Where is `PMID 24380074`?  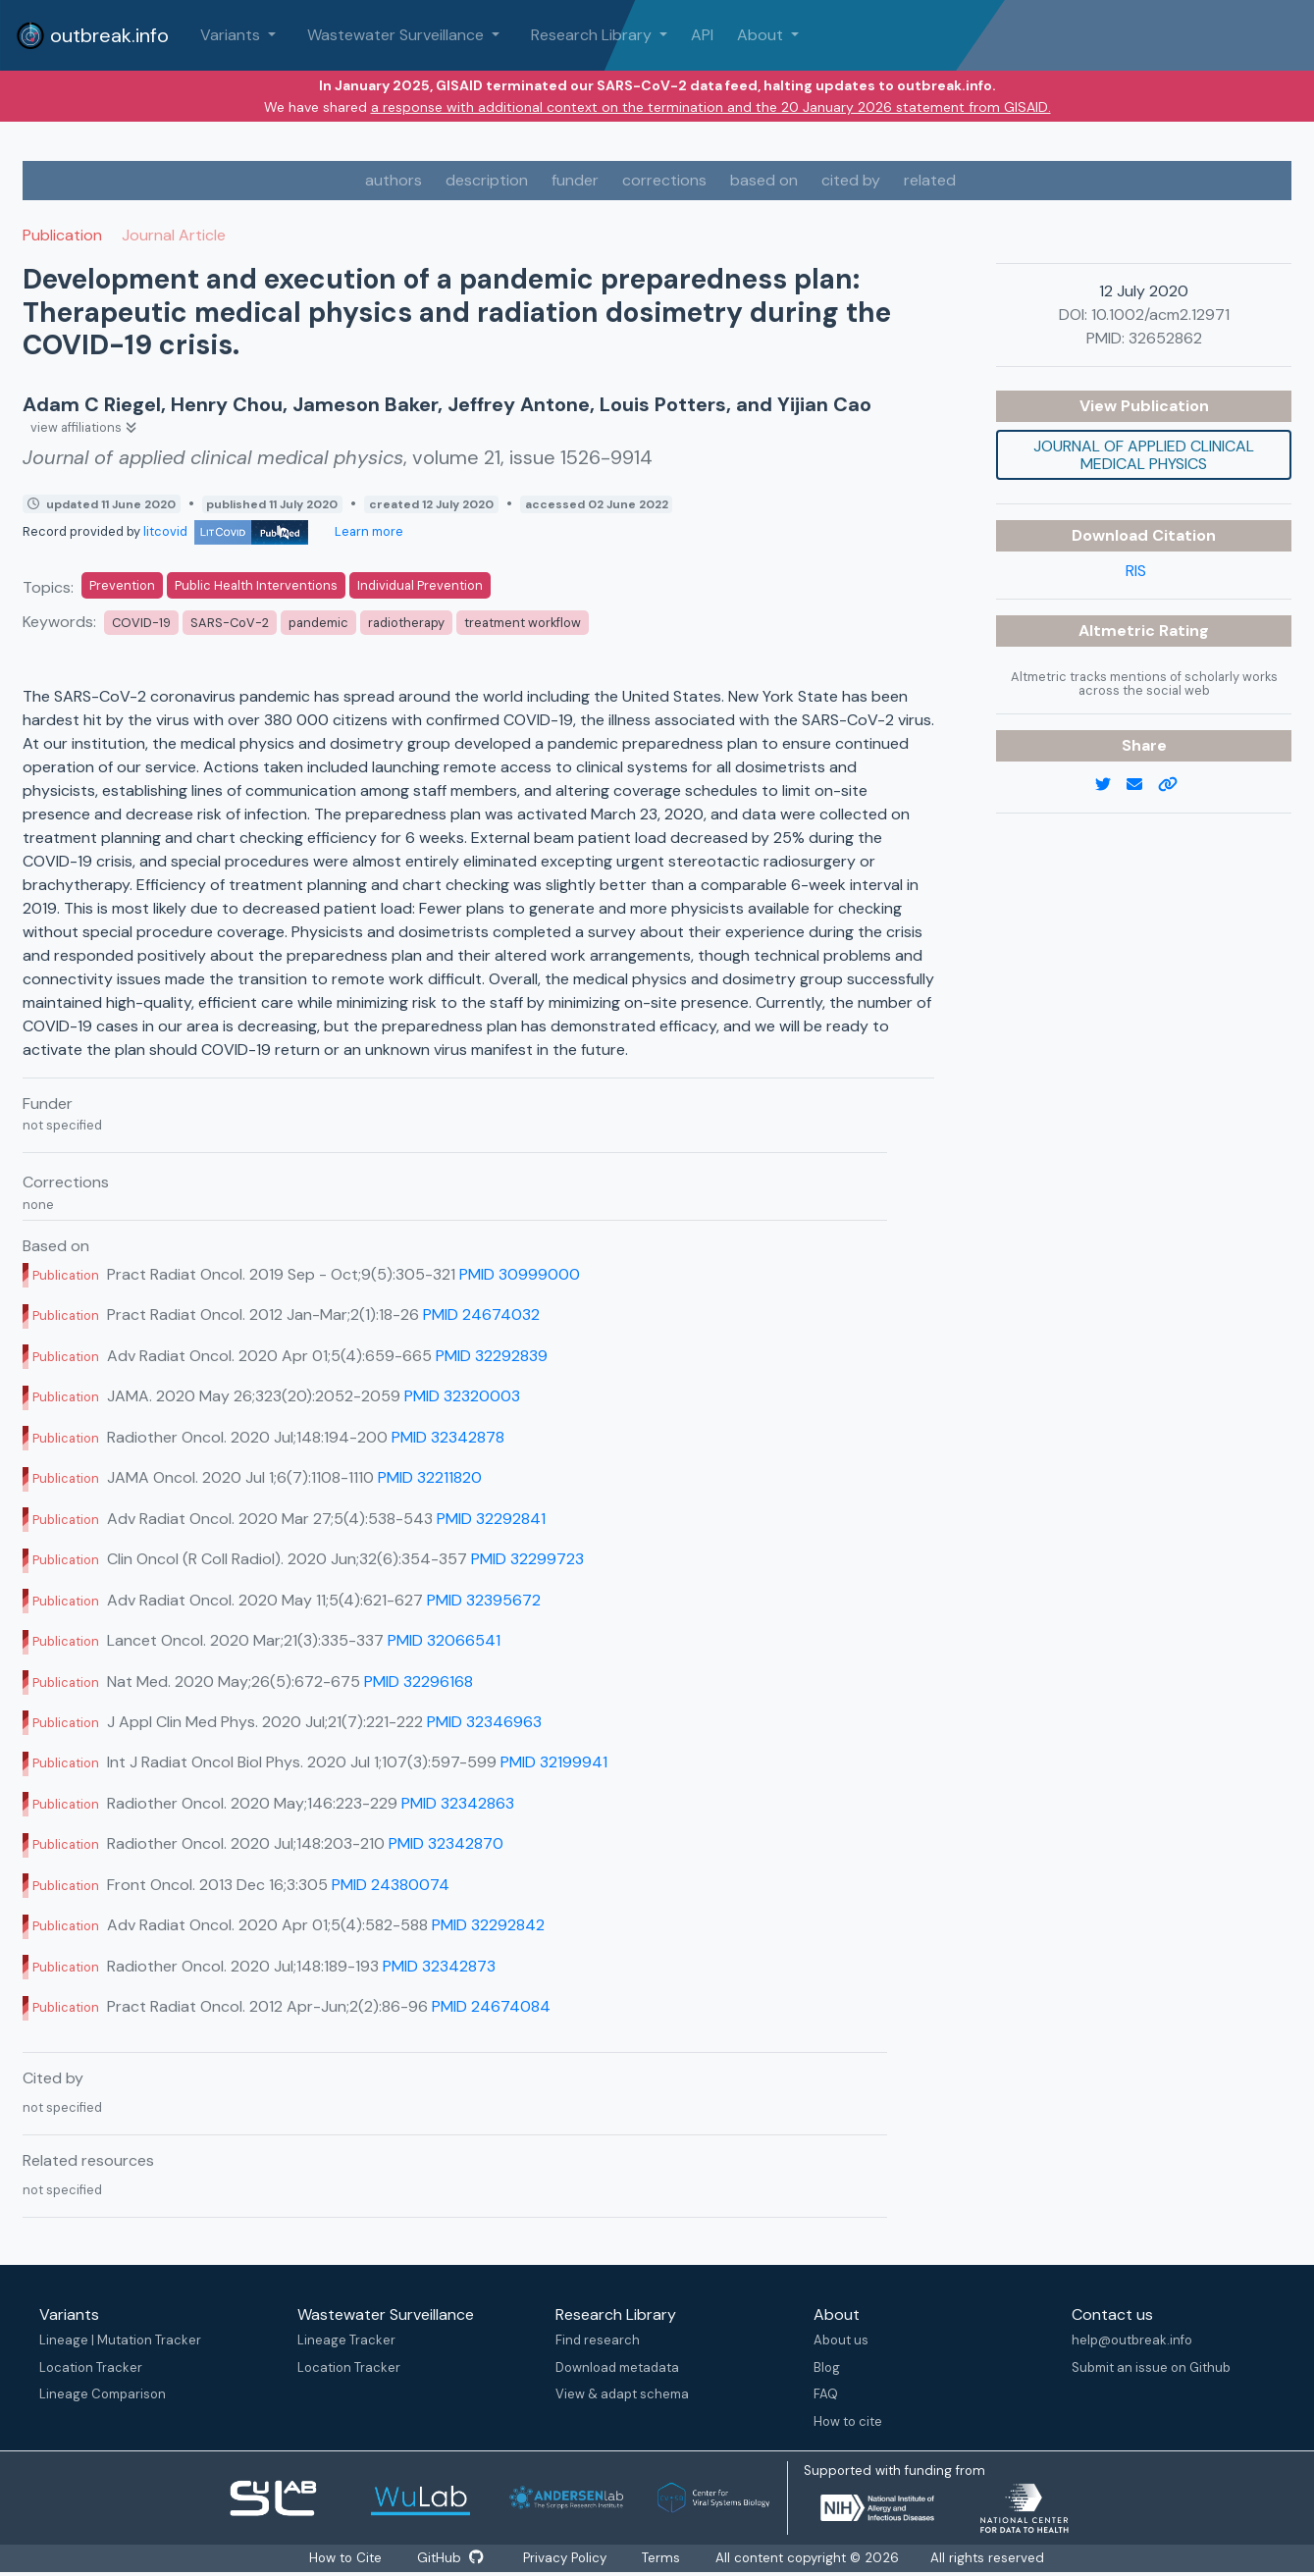
PMID 24380074 is located at coordinates (390, 1884).